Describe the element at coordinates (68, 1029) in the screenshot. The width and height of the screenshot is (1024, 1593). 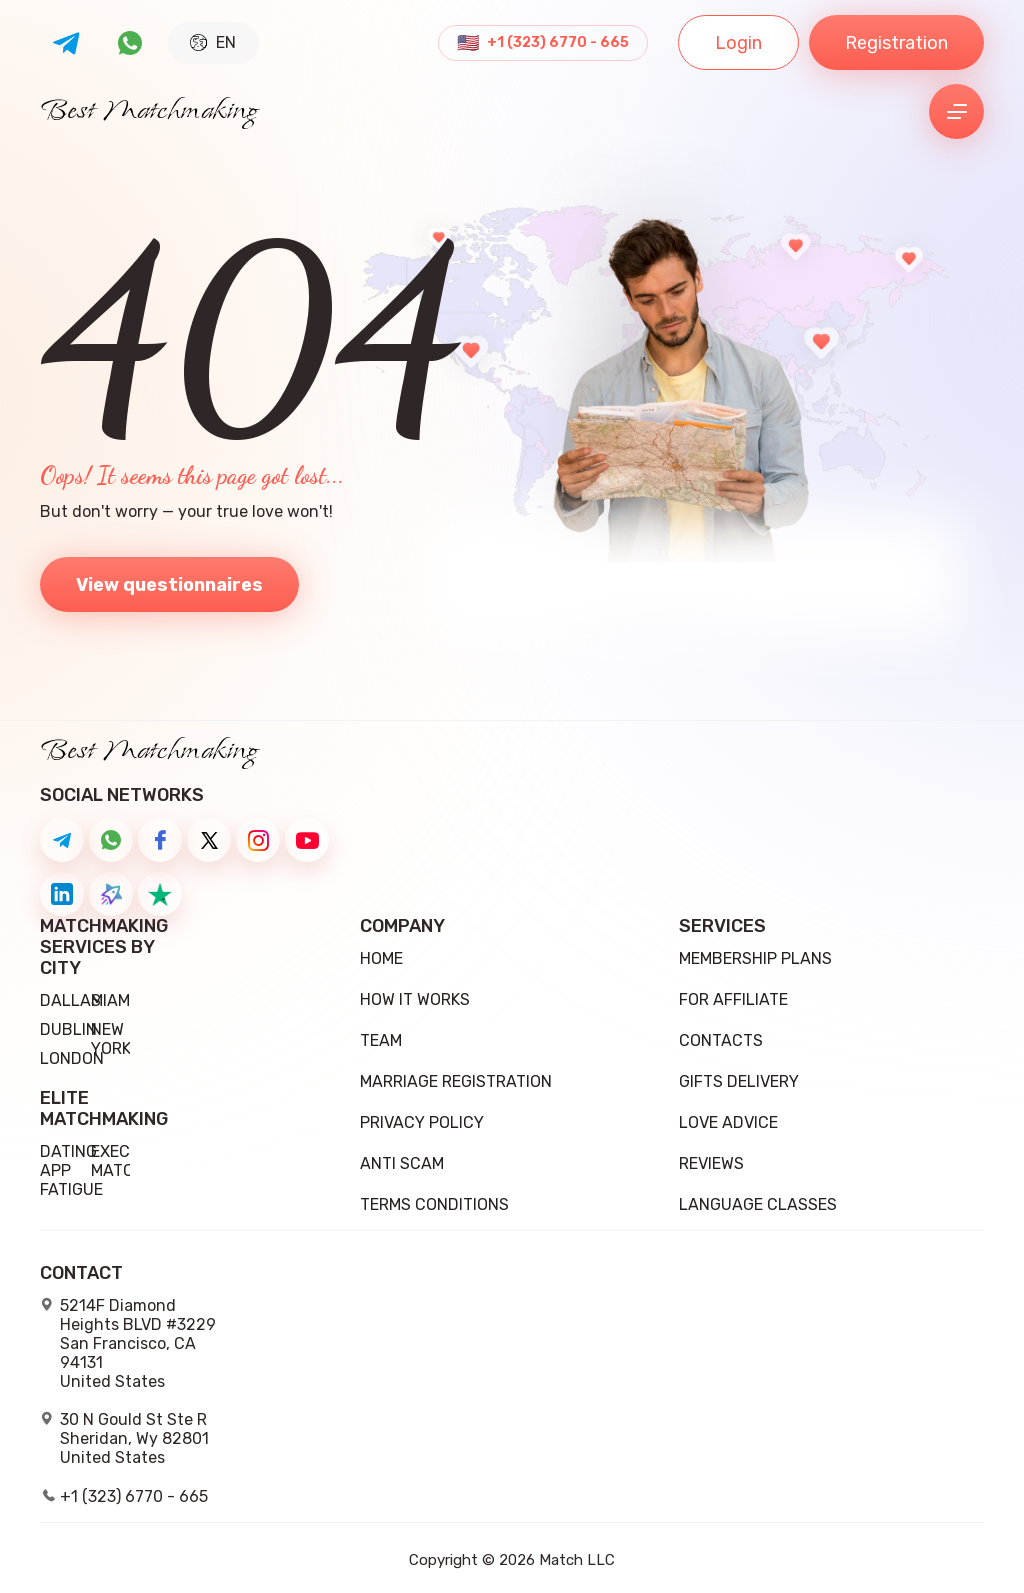
I see `Dublin` at that location.